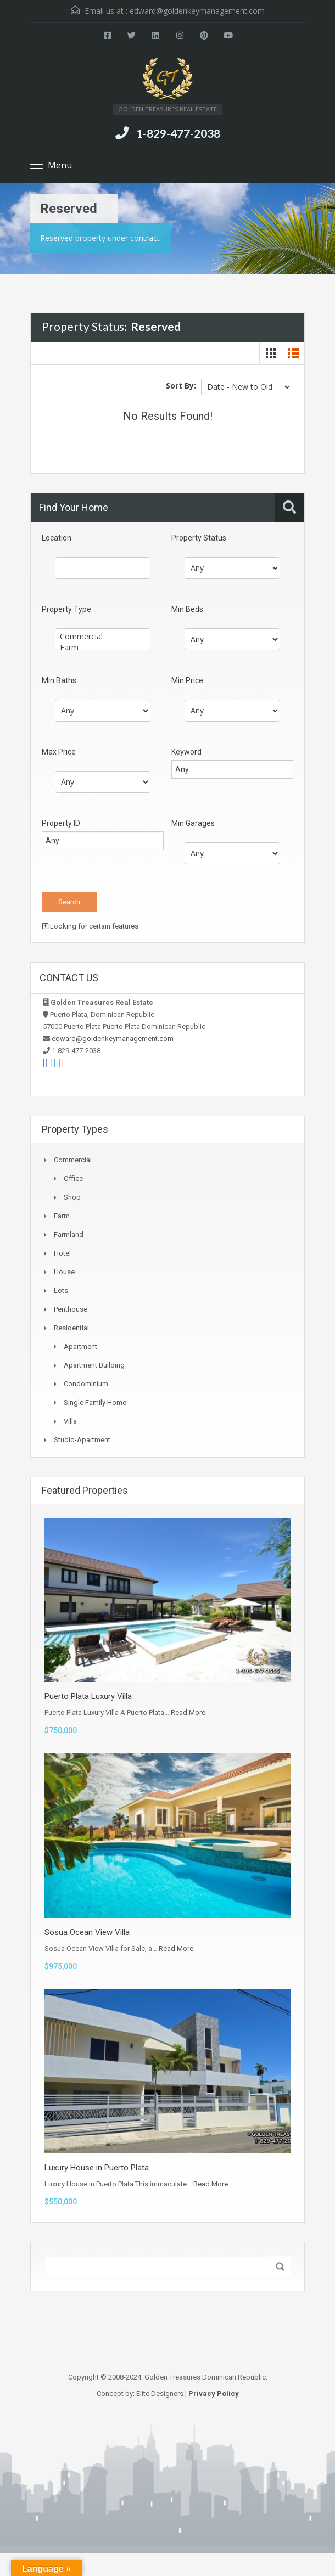  What do you see at coordinates (68, 1234) in the screenshot?
I see `Farmland` at bounding box center [68, 1234].